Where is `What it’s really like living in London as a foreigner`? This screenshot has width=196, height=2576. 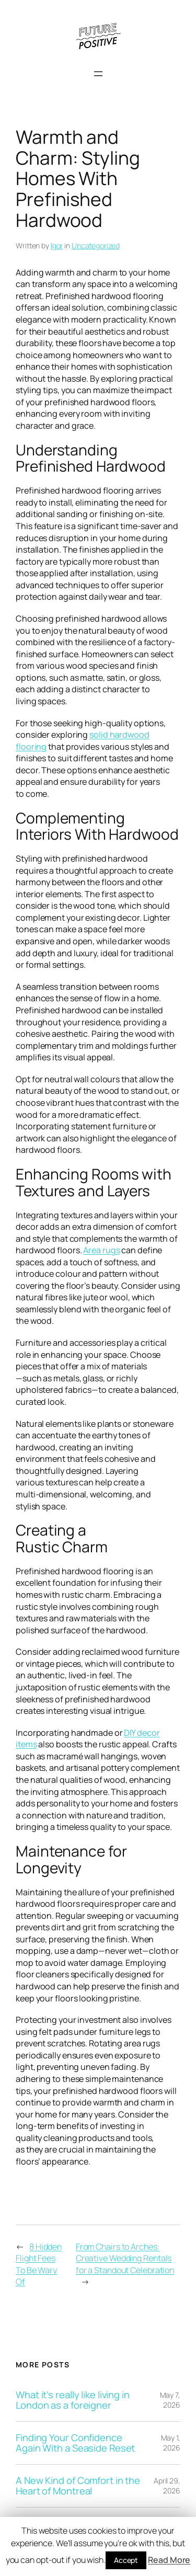
What it’s really like living in London as a foreigner is located at coordinates (73, 2400).